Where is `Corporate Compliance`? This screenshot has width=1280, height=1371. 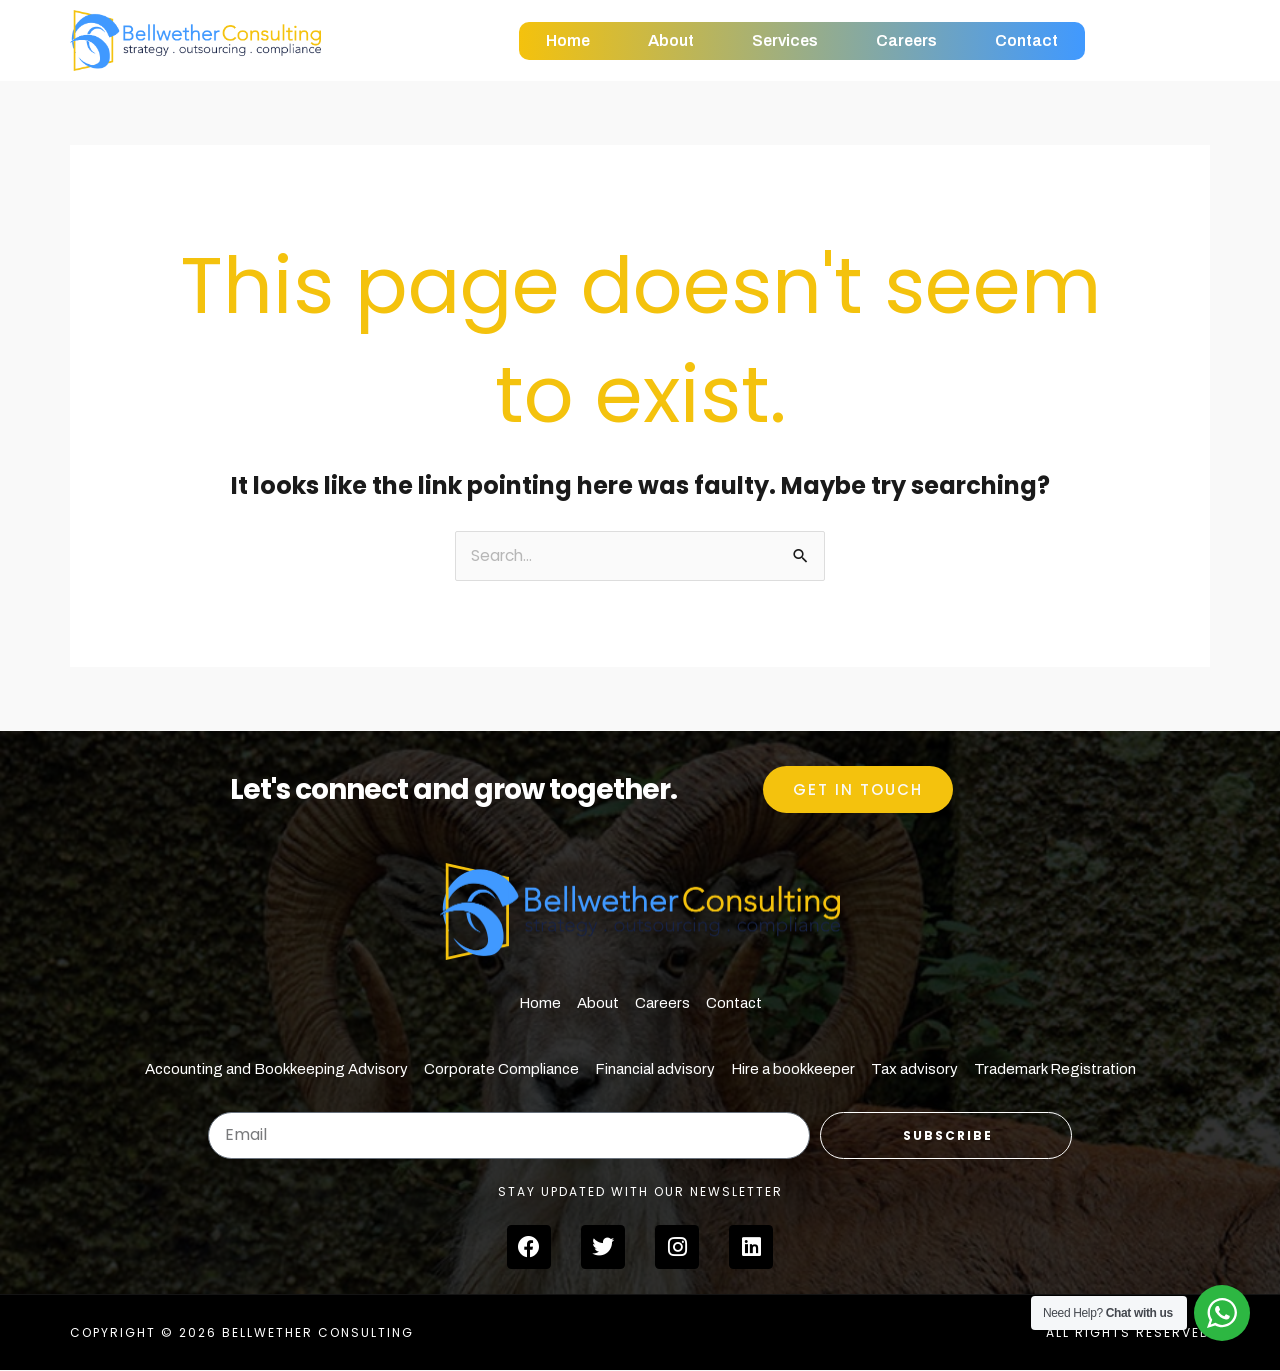 Corporate Compliance is located at coordinates (501, 1070).